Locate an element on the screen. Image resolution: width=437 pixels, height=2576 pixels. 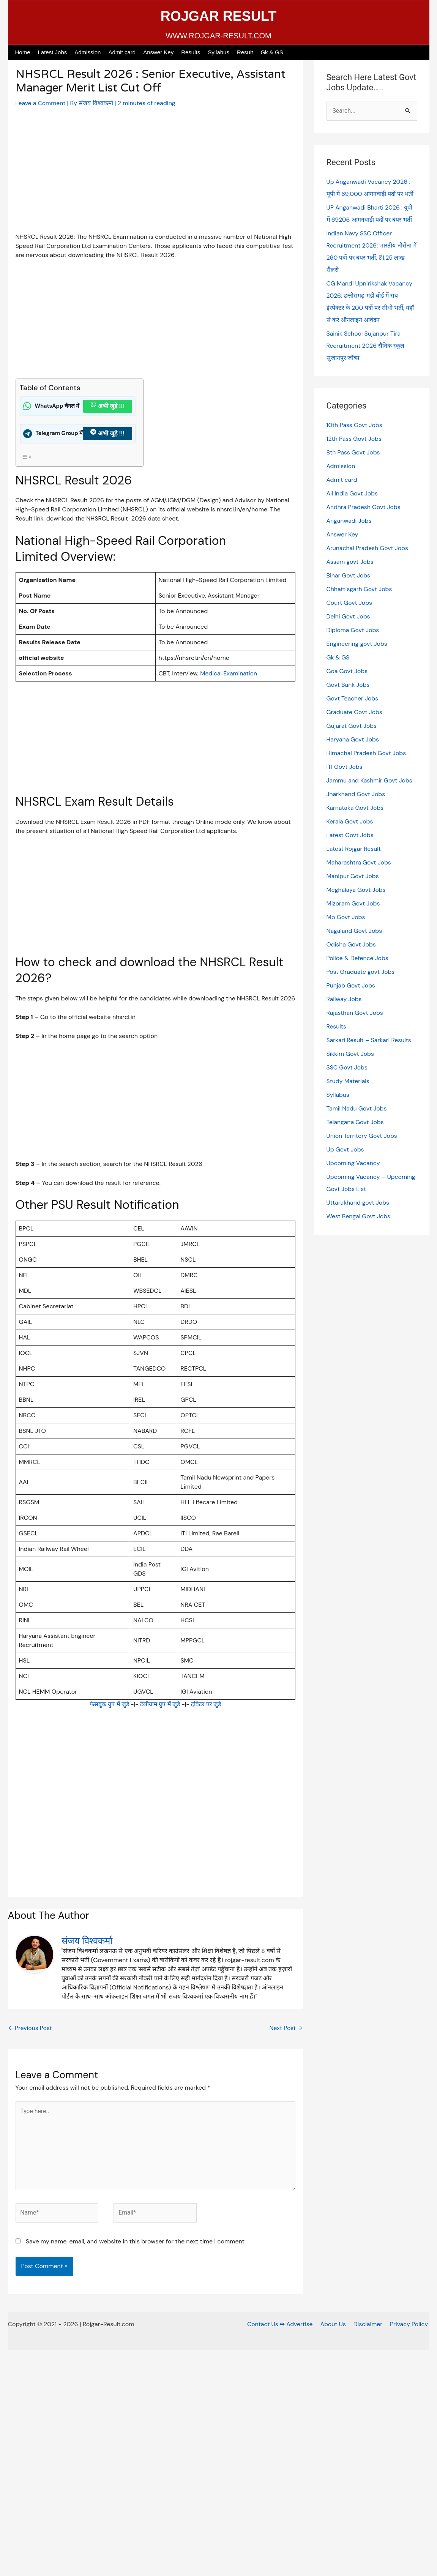
Goa Govt Jobs is located at coordinates (347, 671).